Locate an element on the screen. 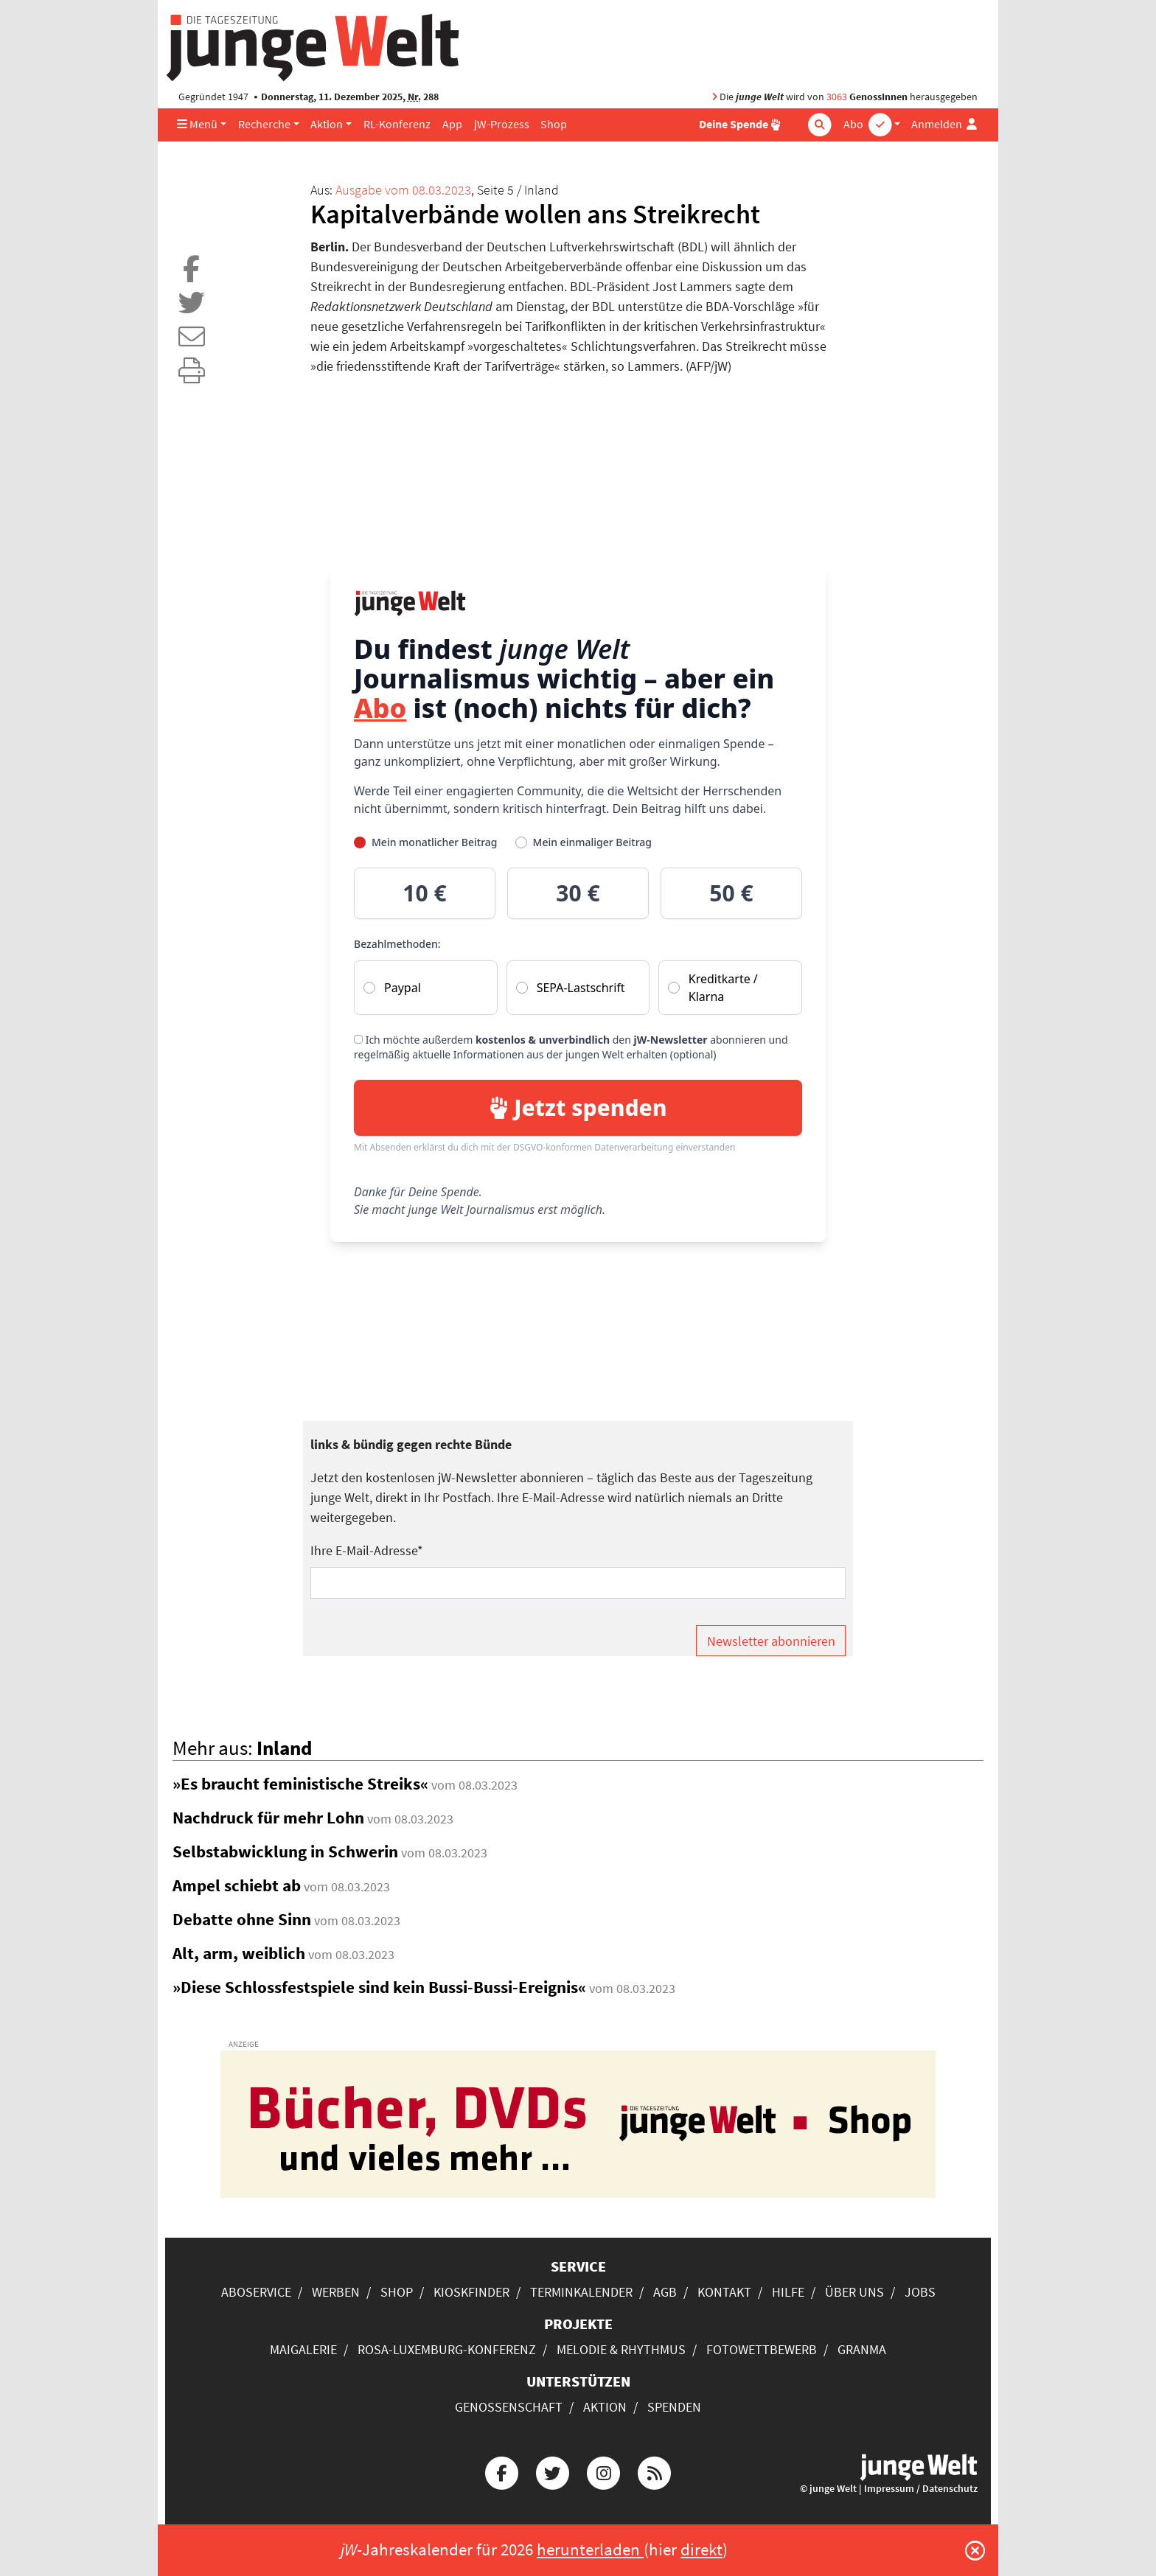 Image resolution: width=1156 pixels, height=2576 pixels. [Schließen] is located at coordinates (975, 2550).